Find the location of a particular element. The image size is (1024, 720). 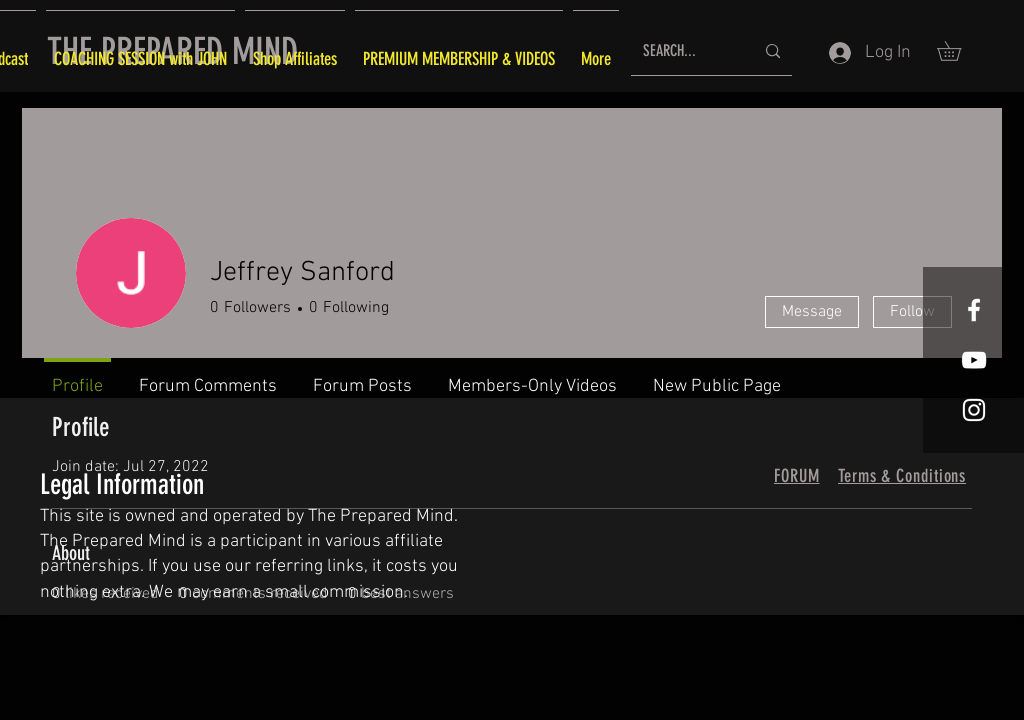

[White Facebook Icon] is located at coordinates (974, 310).